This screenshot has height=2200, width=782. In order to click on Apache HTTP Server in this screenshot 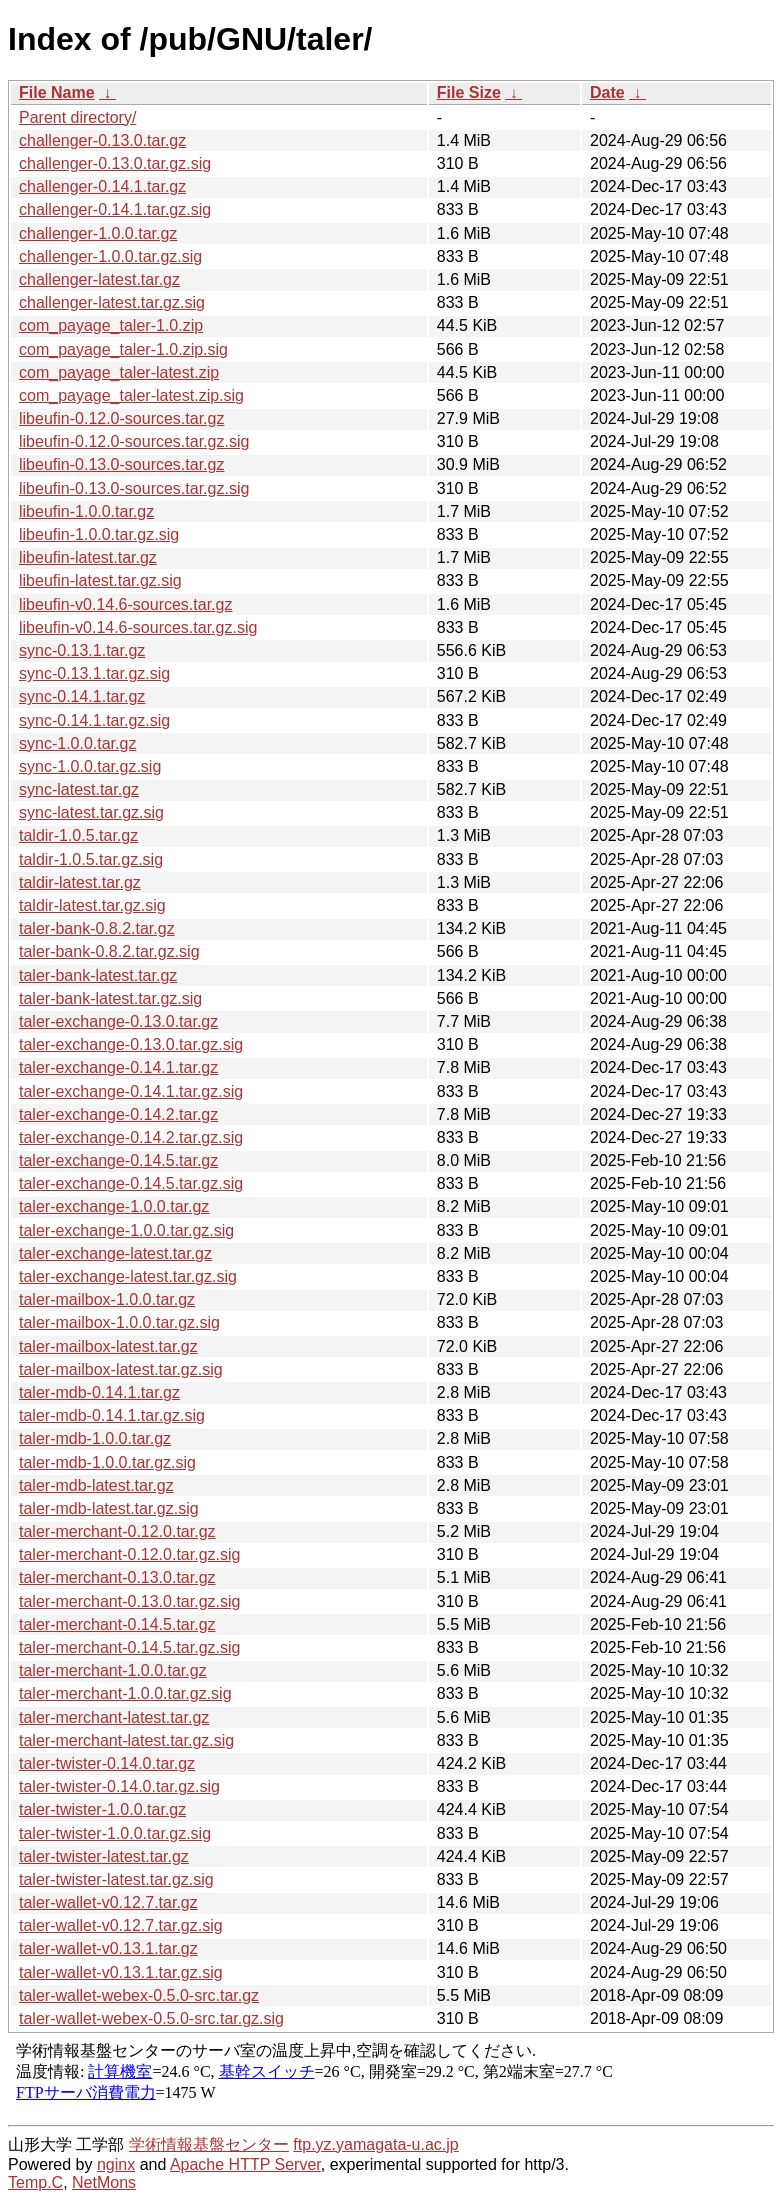, I will do `click(245, 2164)`.